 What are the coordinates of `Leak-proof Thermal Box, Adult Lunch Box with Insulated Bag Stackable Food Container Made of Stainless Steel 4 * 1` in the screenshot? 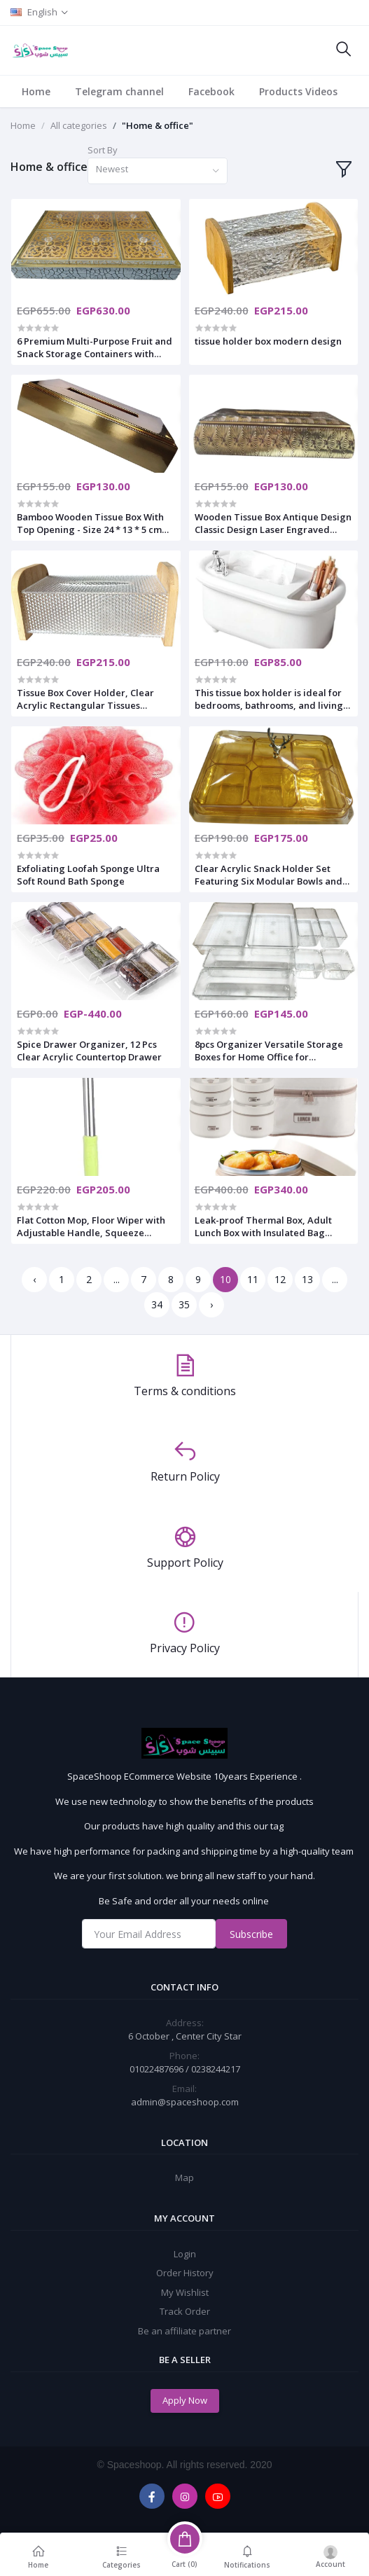 It's located at (272, 1226).